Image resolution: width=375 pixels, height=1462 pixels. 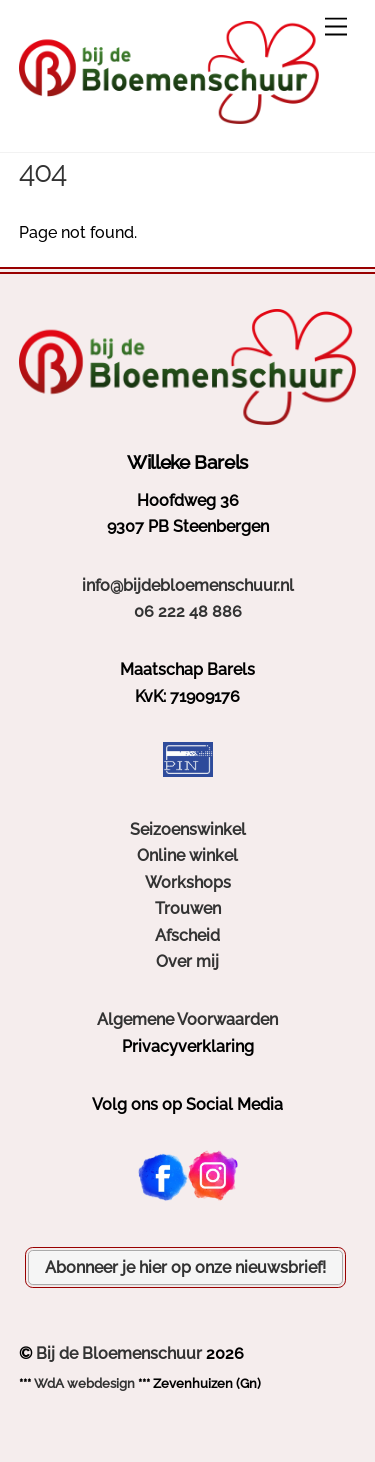 I want to click on Over mij, so click(x=187, y=961).